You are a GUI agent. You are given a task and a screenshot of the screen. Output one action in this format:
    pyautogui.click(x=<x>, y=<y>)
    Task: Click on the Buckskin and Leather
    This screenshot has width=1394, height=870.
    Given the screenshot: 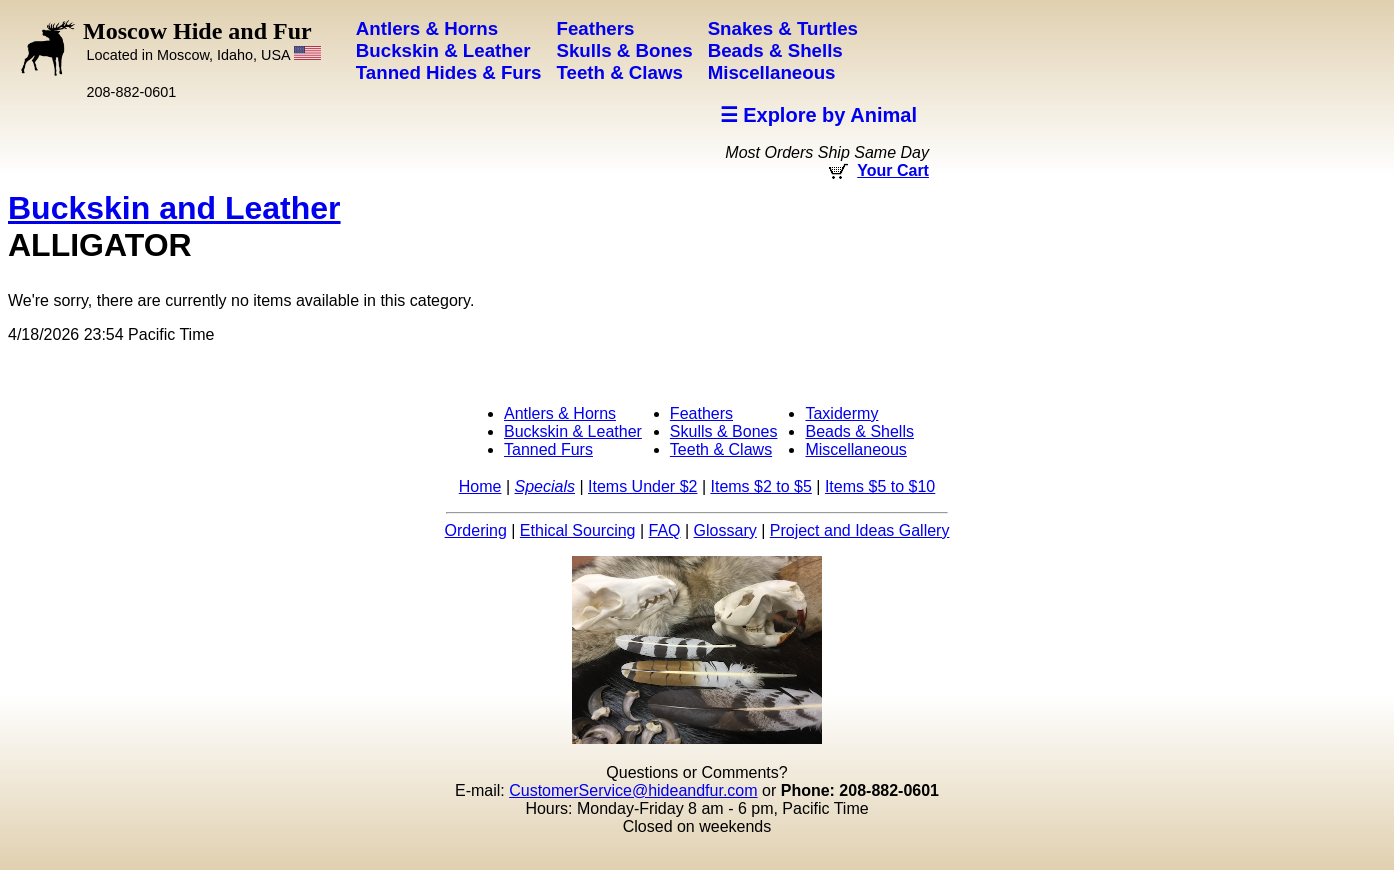 What is the action you would take?
    pyautogui.click(x=174, y=208)
    